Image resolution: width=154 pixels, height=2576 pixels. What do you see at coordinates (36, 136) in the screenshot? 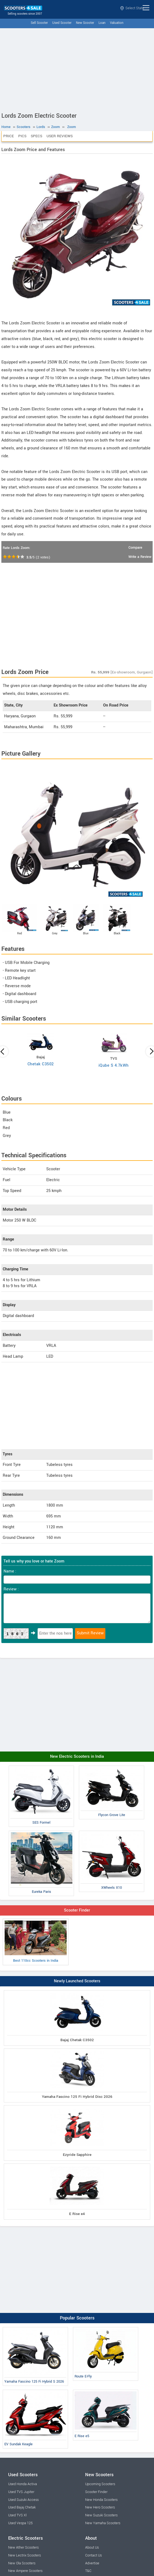
I see `Specs` at bounding box center [36, 136].